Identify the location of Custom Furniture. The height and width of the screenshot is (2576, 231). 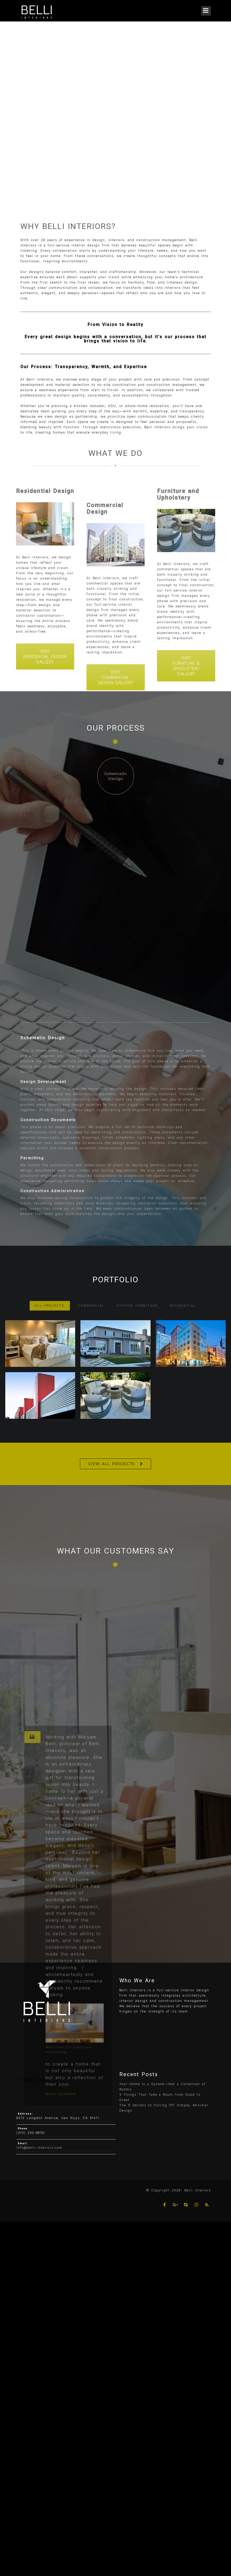
(137, 1316).